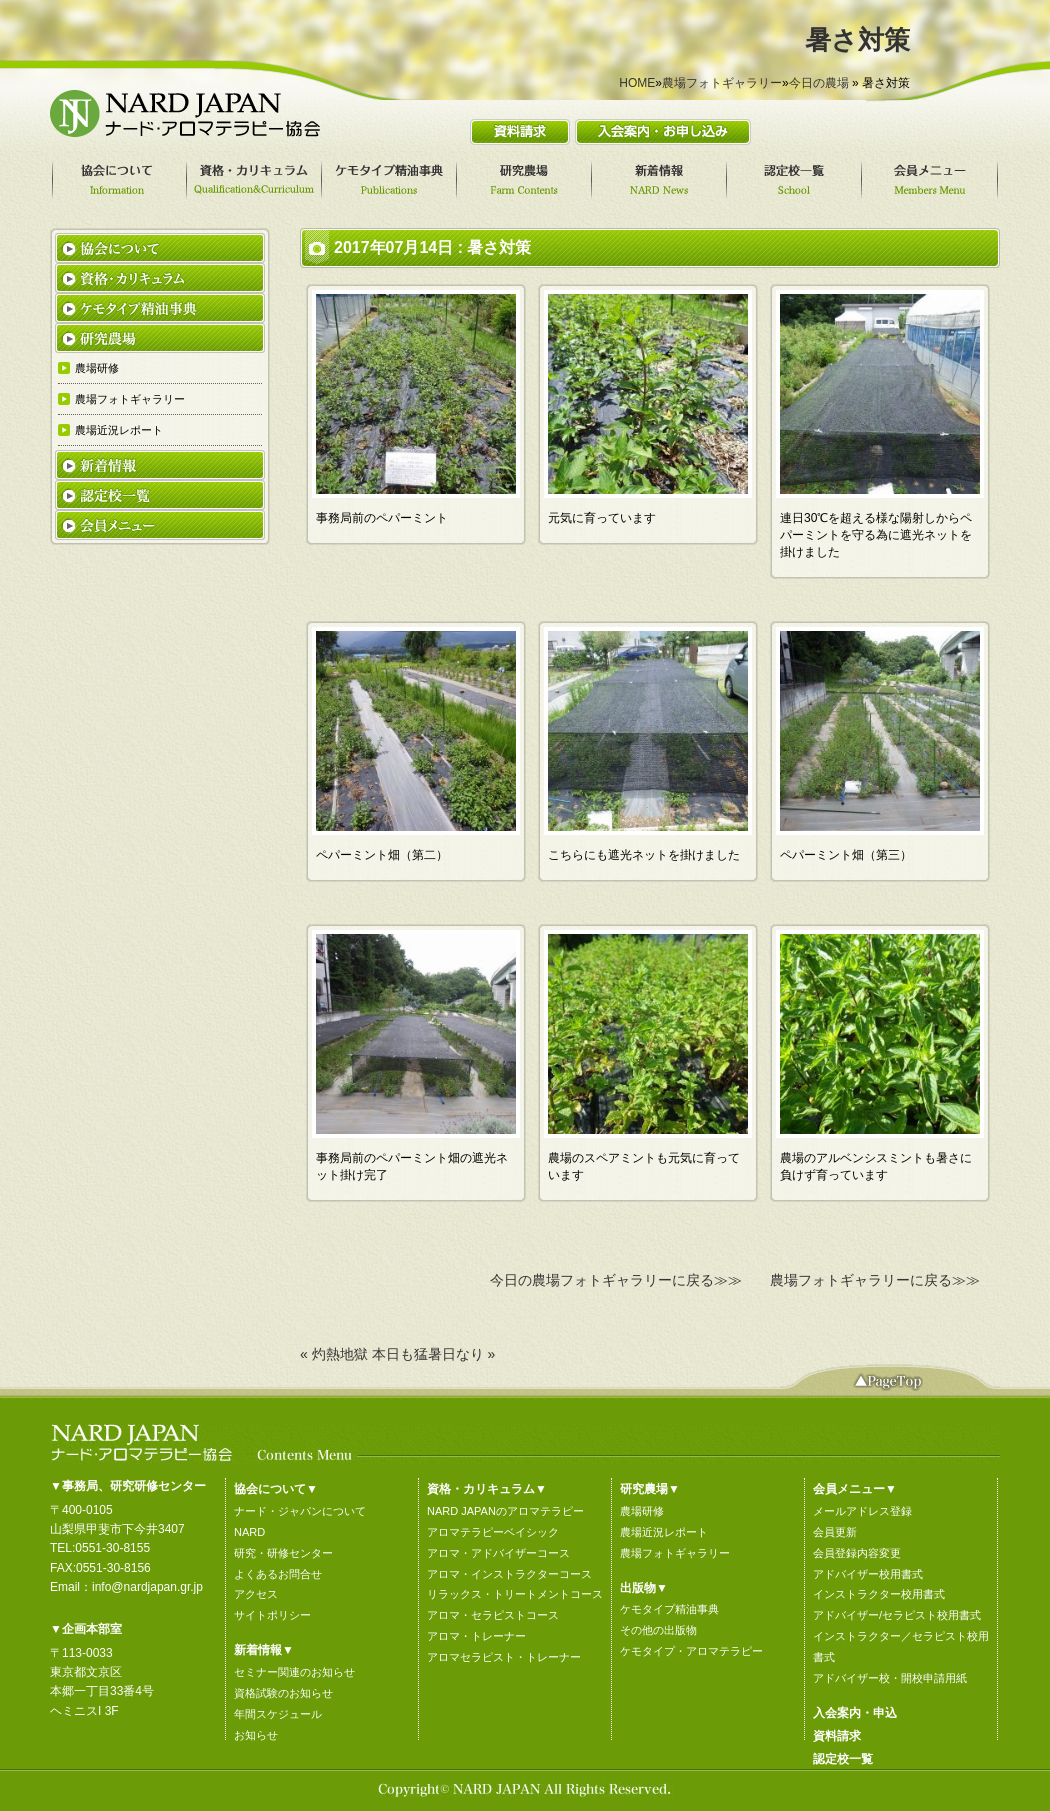  I want to click on 会員更新, so click(835, 1532).